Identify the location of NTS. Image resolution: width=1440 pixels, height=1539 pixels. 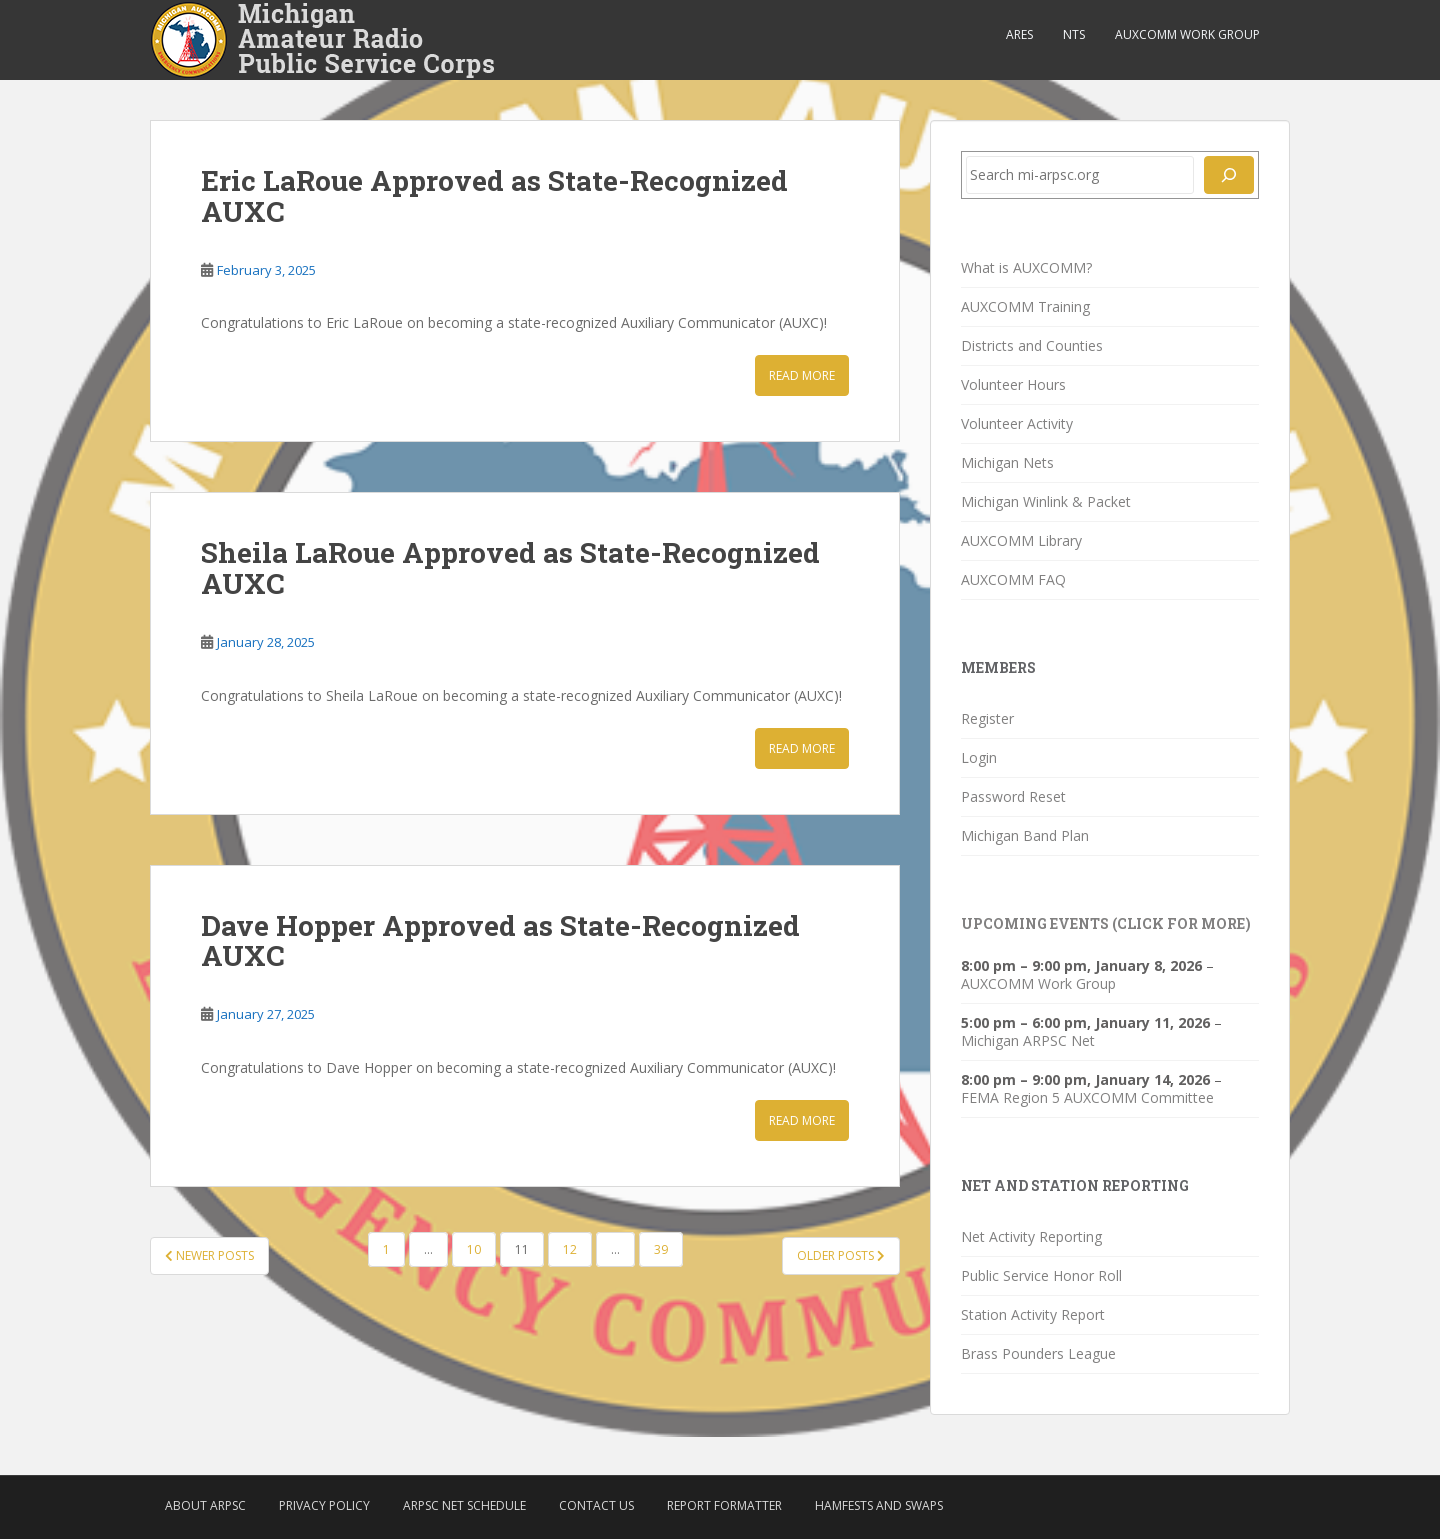
(1074, 34).